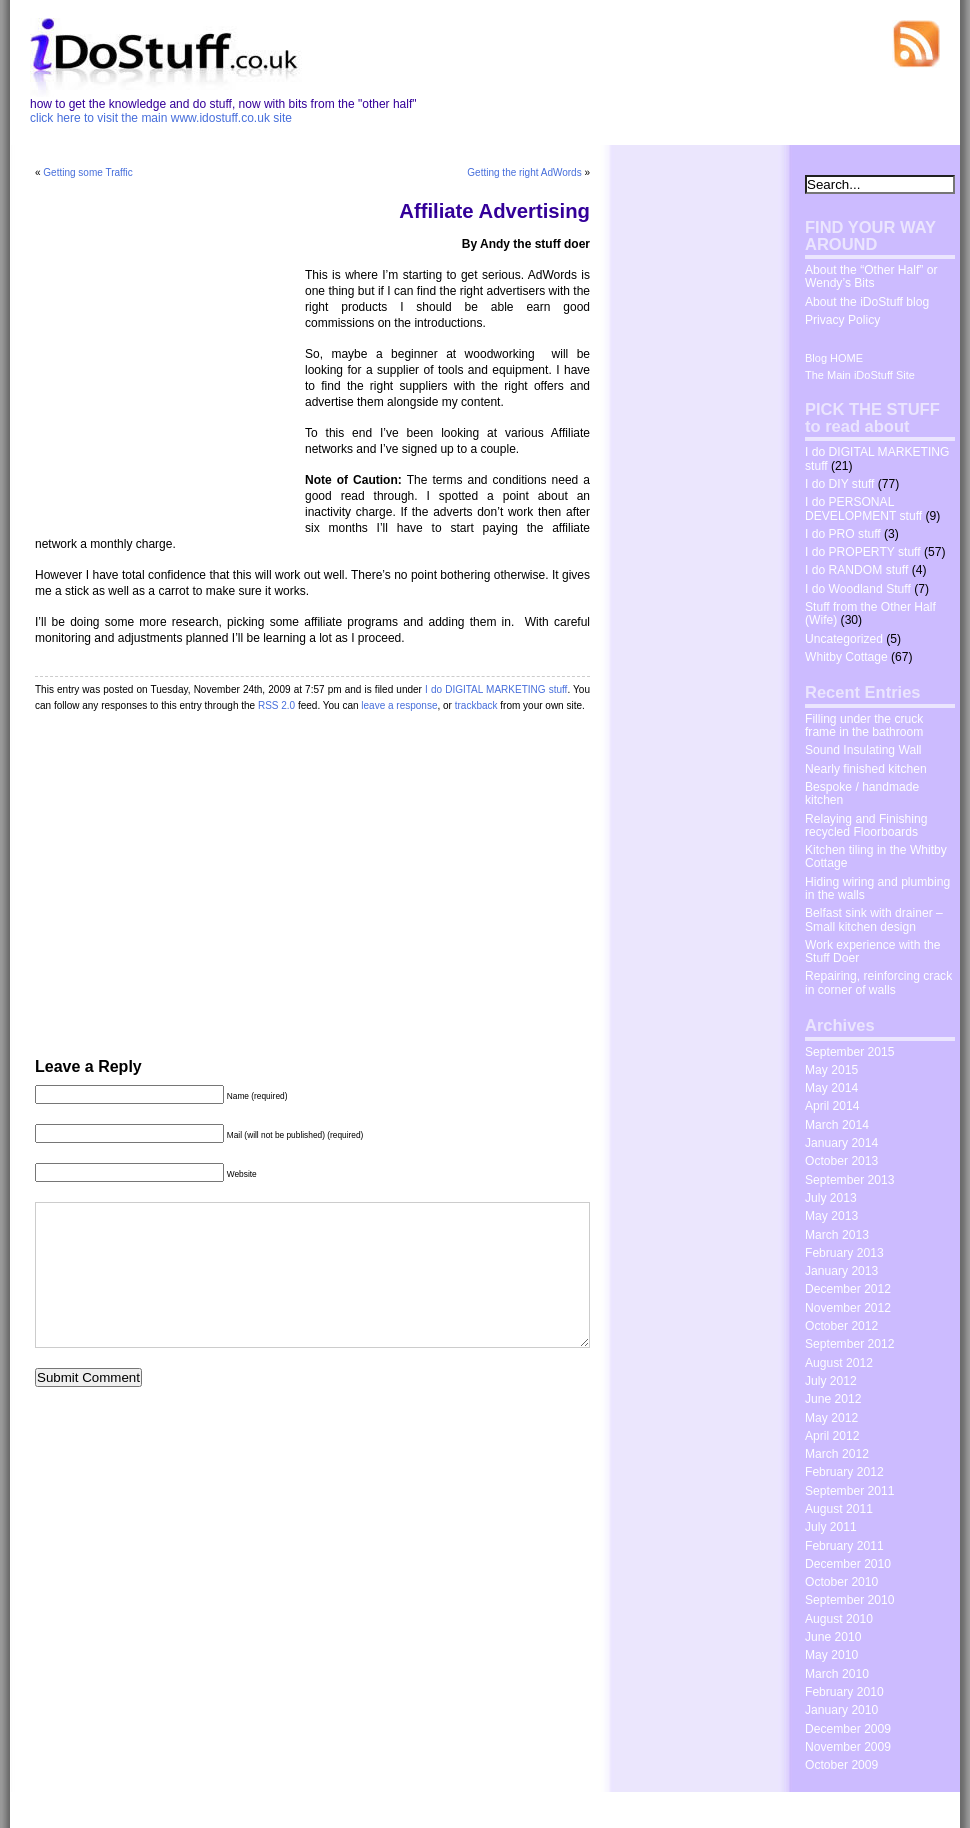 The height and width of the screenshot is (1828, 970). Describe the element at coordinates (837, 1235) in the screenshot. I see `March 2013` at that location.